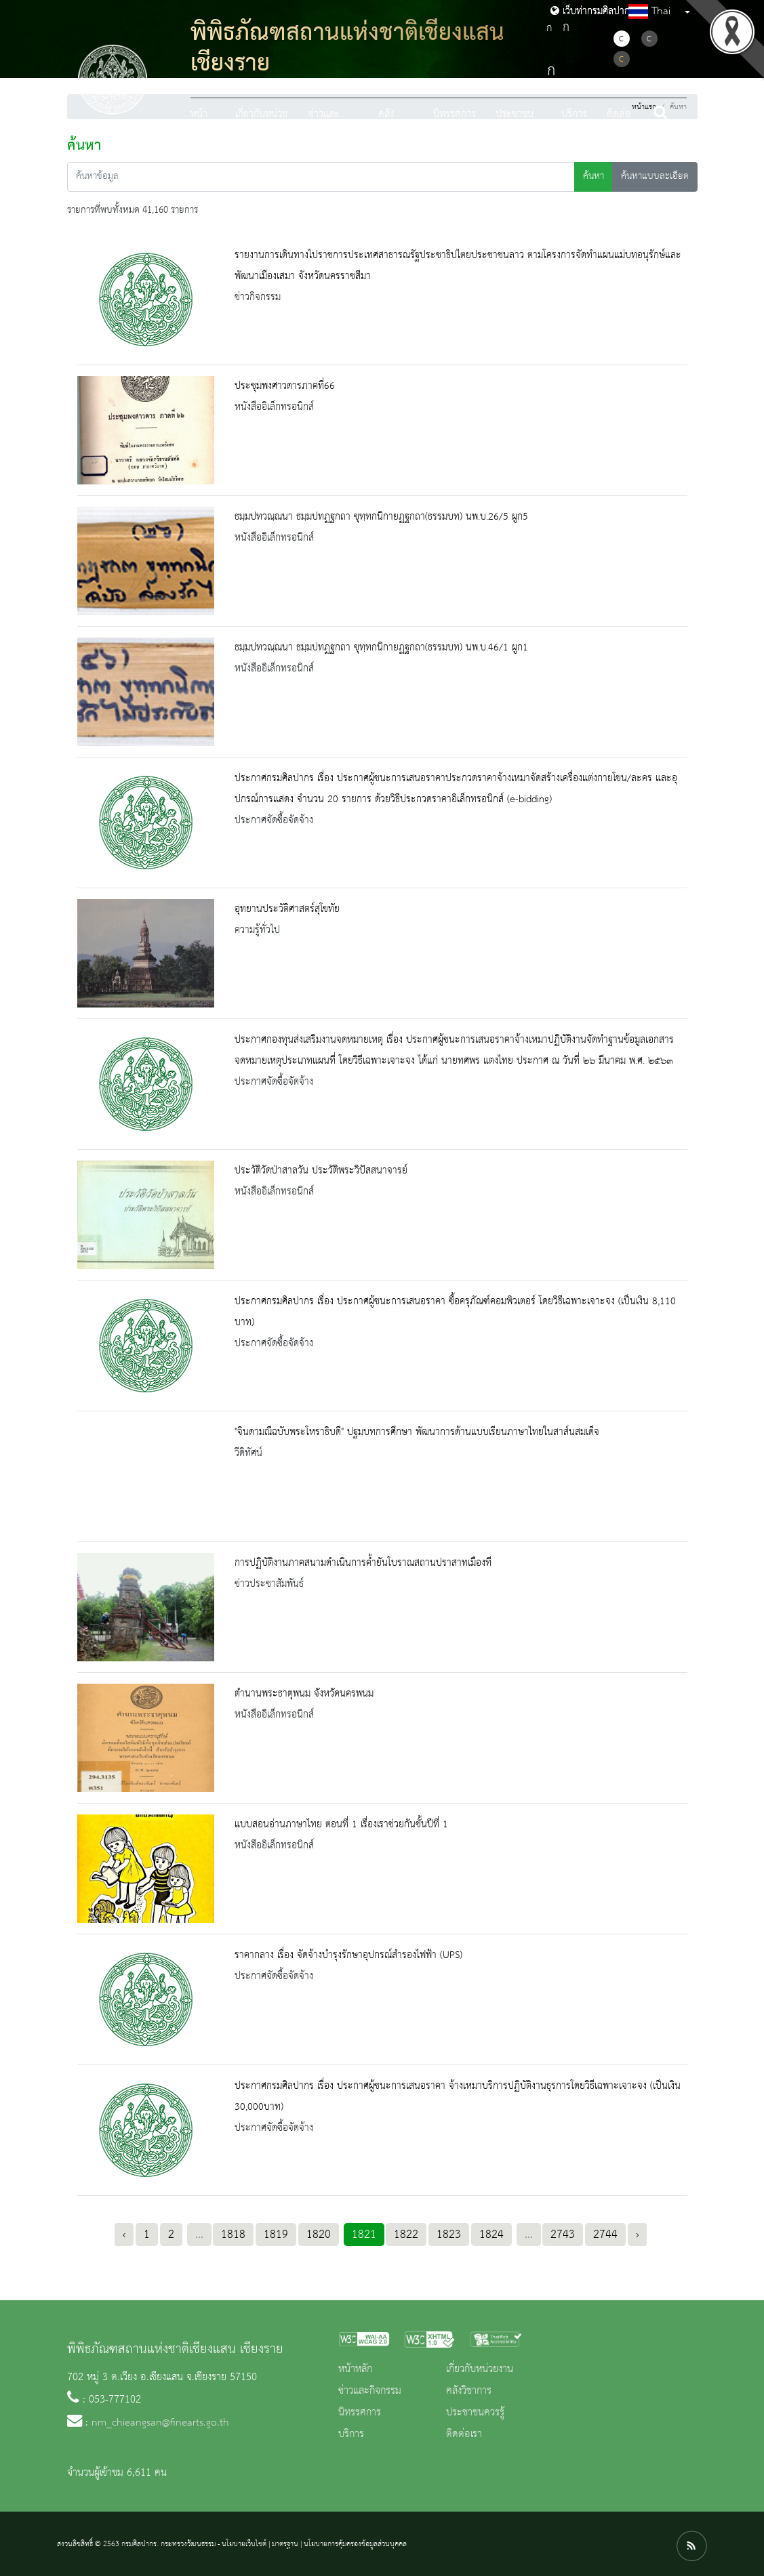  I want to click on ค้นหาแบบละเอียด, so click(655, 176).